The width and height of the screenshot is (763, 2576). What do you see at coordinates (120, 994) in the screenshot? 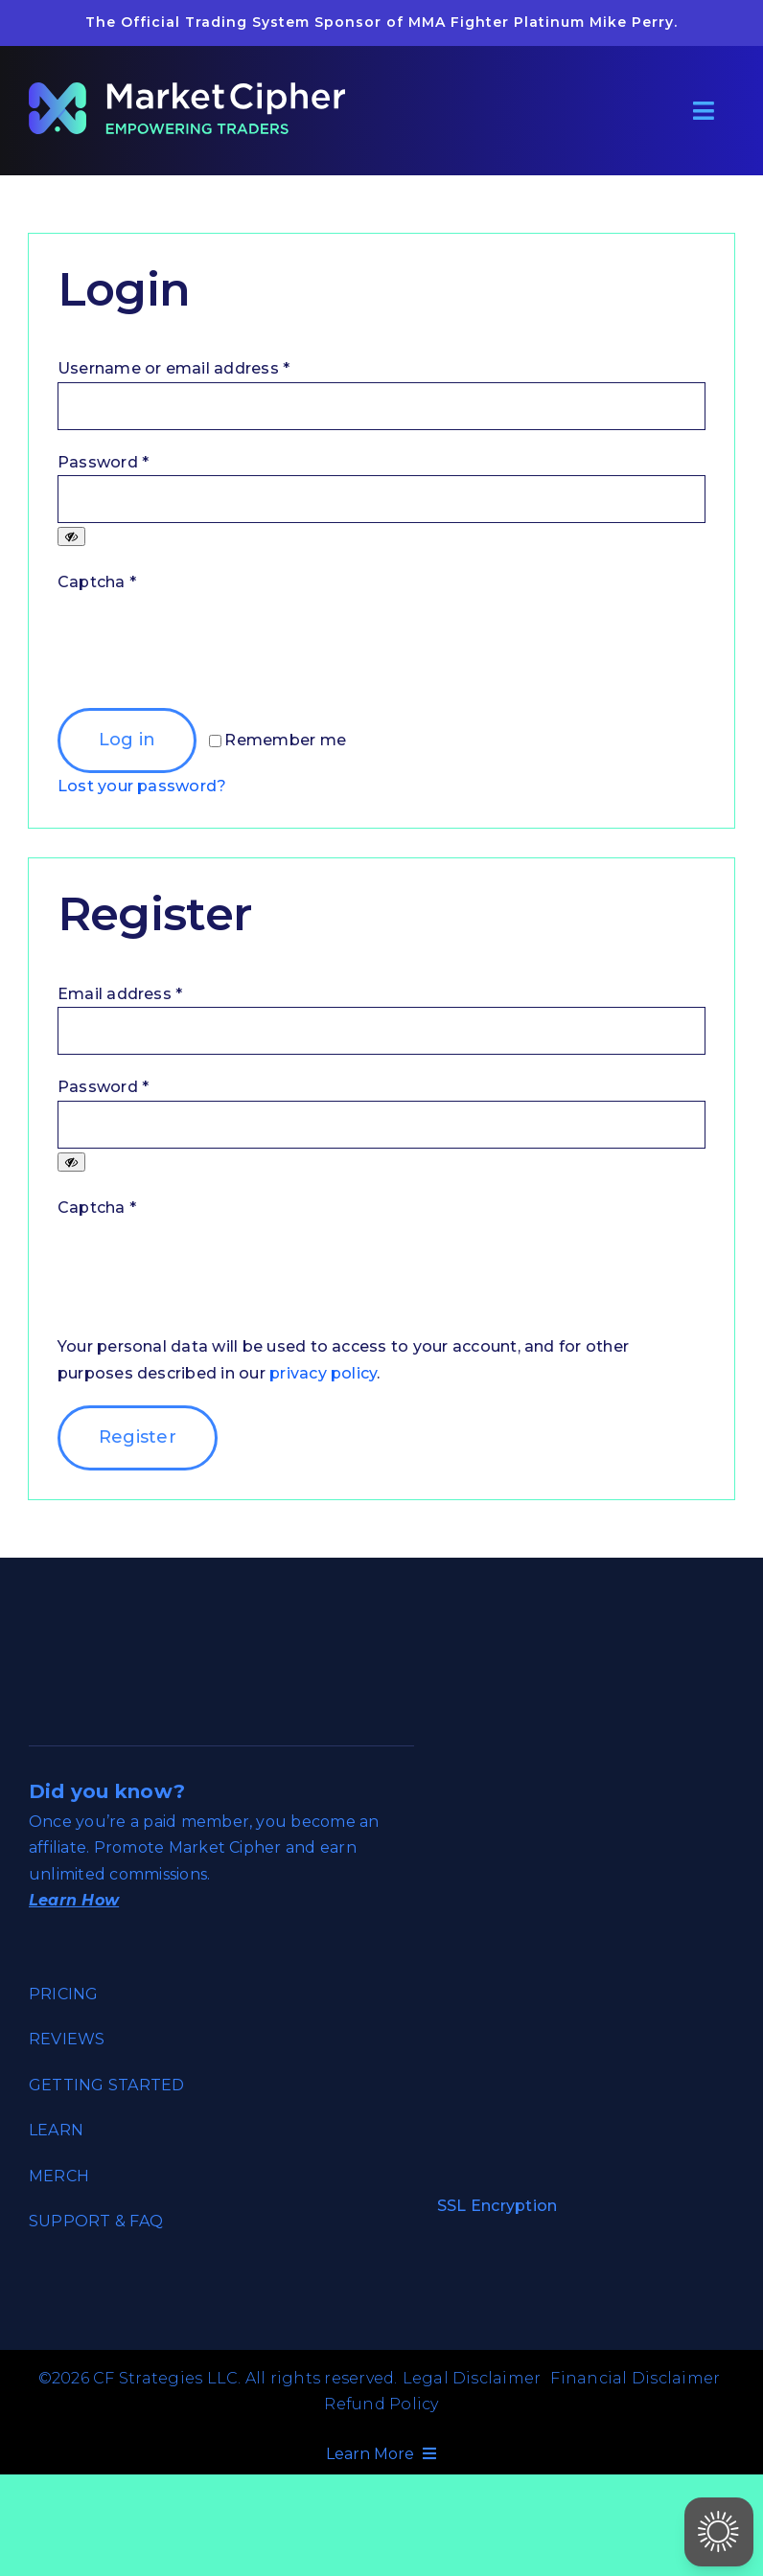
I see `Email address` at bounding box center [120, 994].